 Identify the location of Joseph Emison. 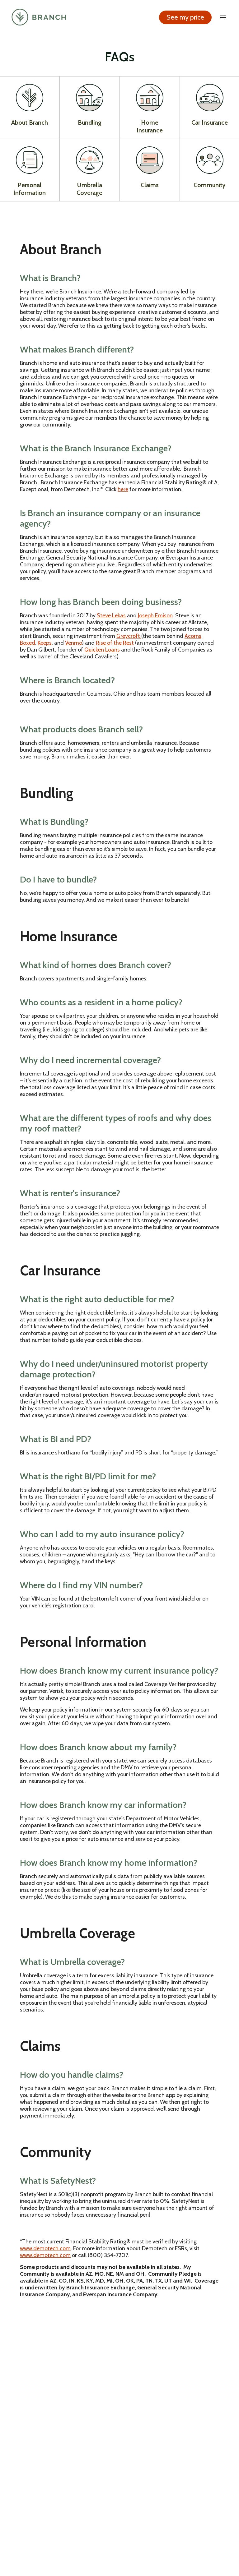
(155, 616).